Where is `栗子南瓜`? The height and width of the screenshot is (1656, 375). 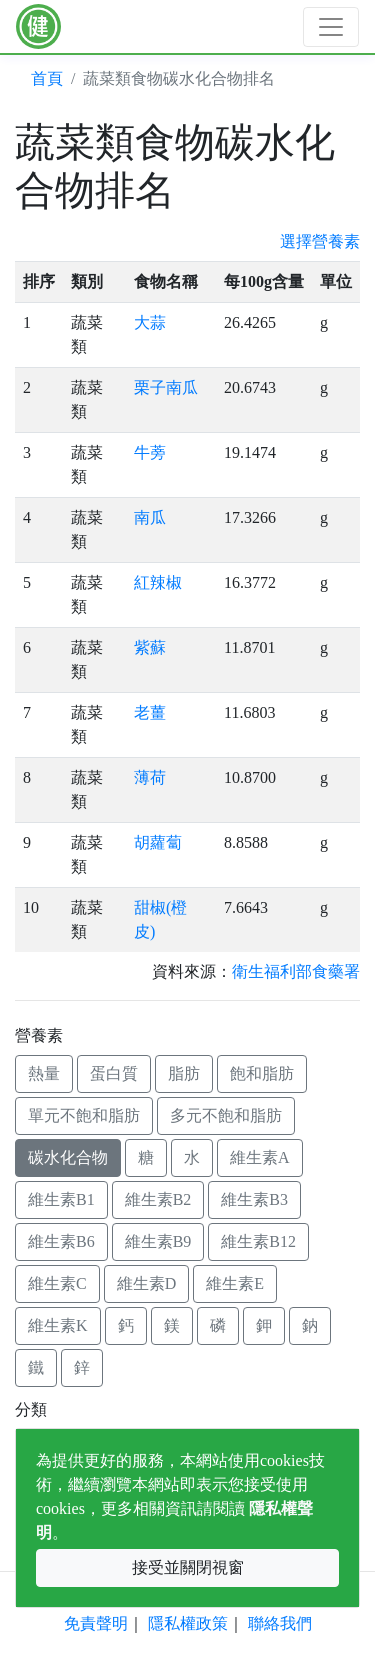 栗子南瓜 is located at coordinates (166, 387).